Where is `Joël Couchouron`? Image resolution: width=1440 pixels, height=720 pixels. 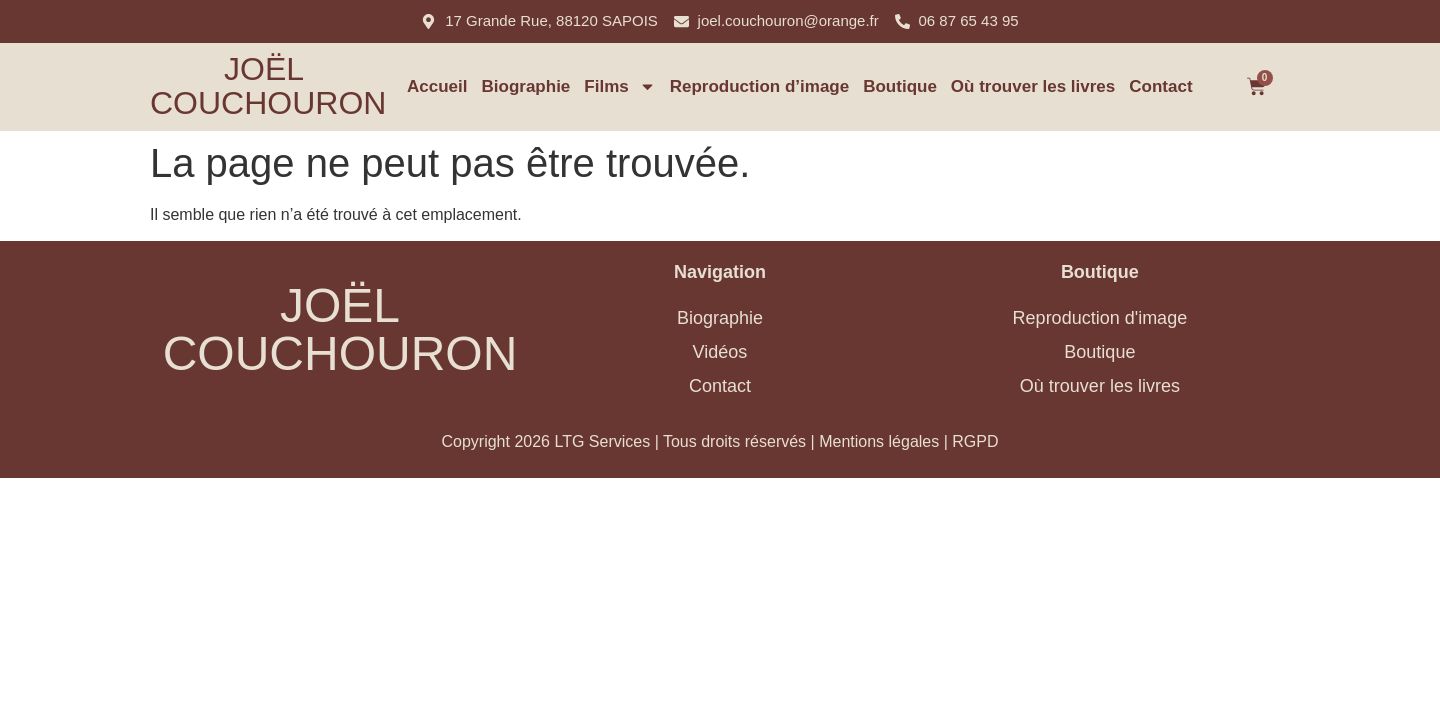
Joël Couchouron is located at coordinates (268, 86).